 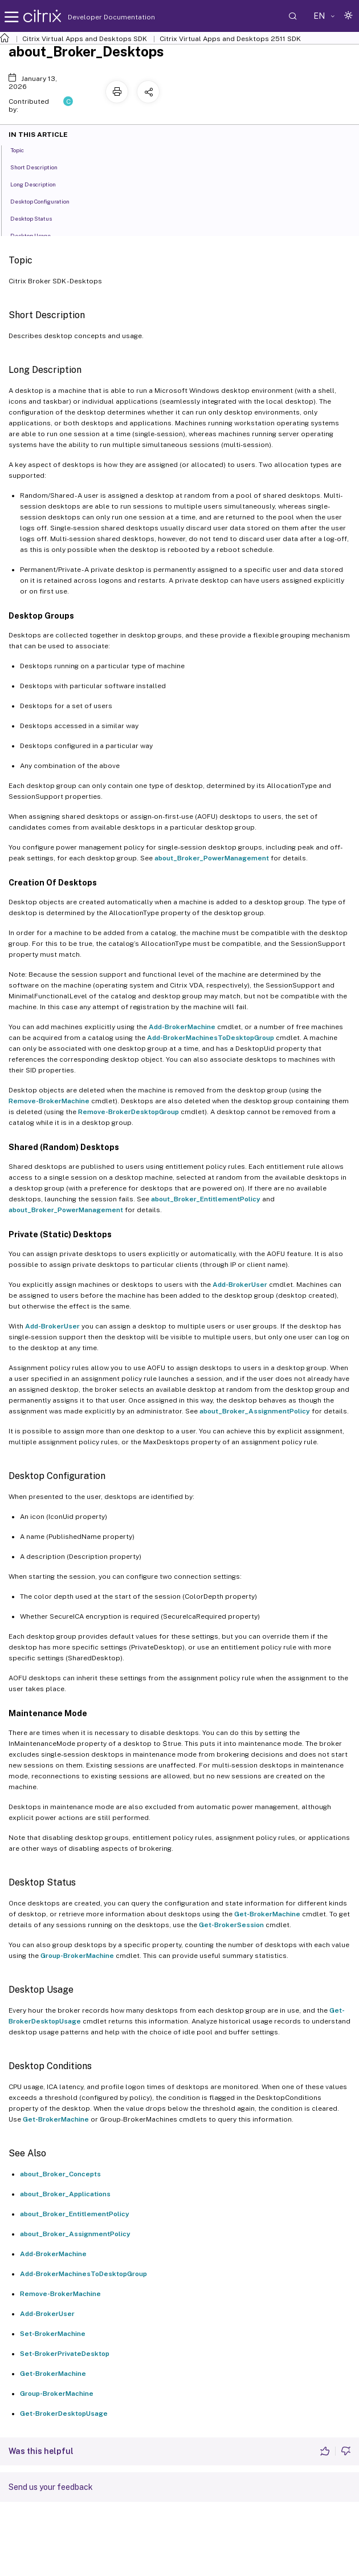 What do you see at coordinates (37, 218) in the screenshot?
I see `Desktop Status` at bounding box center [37, 218].